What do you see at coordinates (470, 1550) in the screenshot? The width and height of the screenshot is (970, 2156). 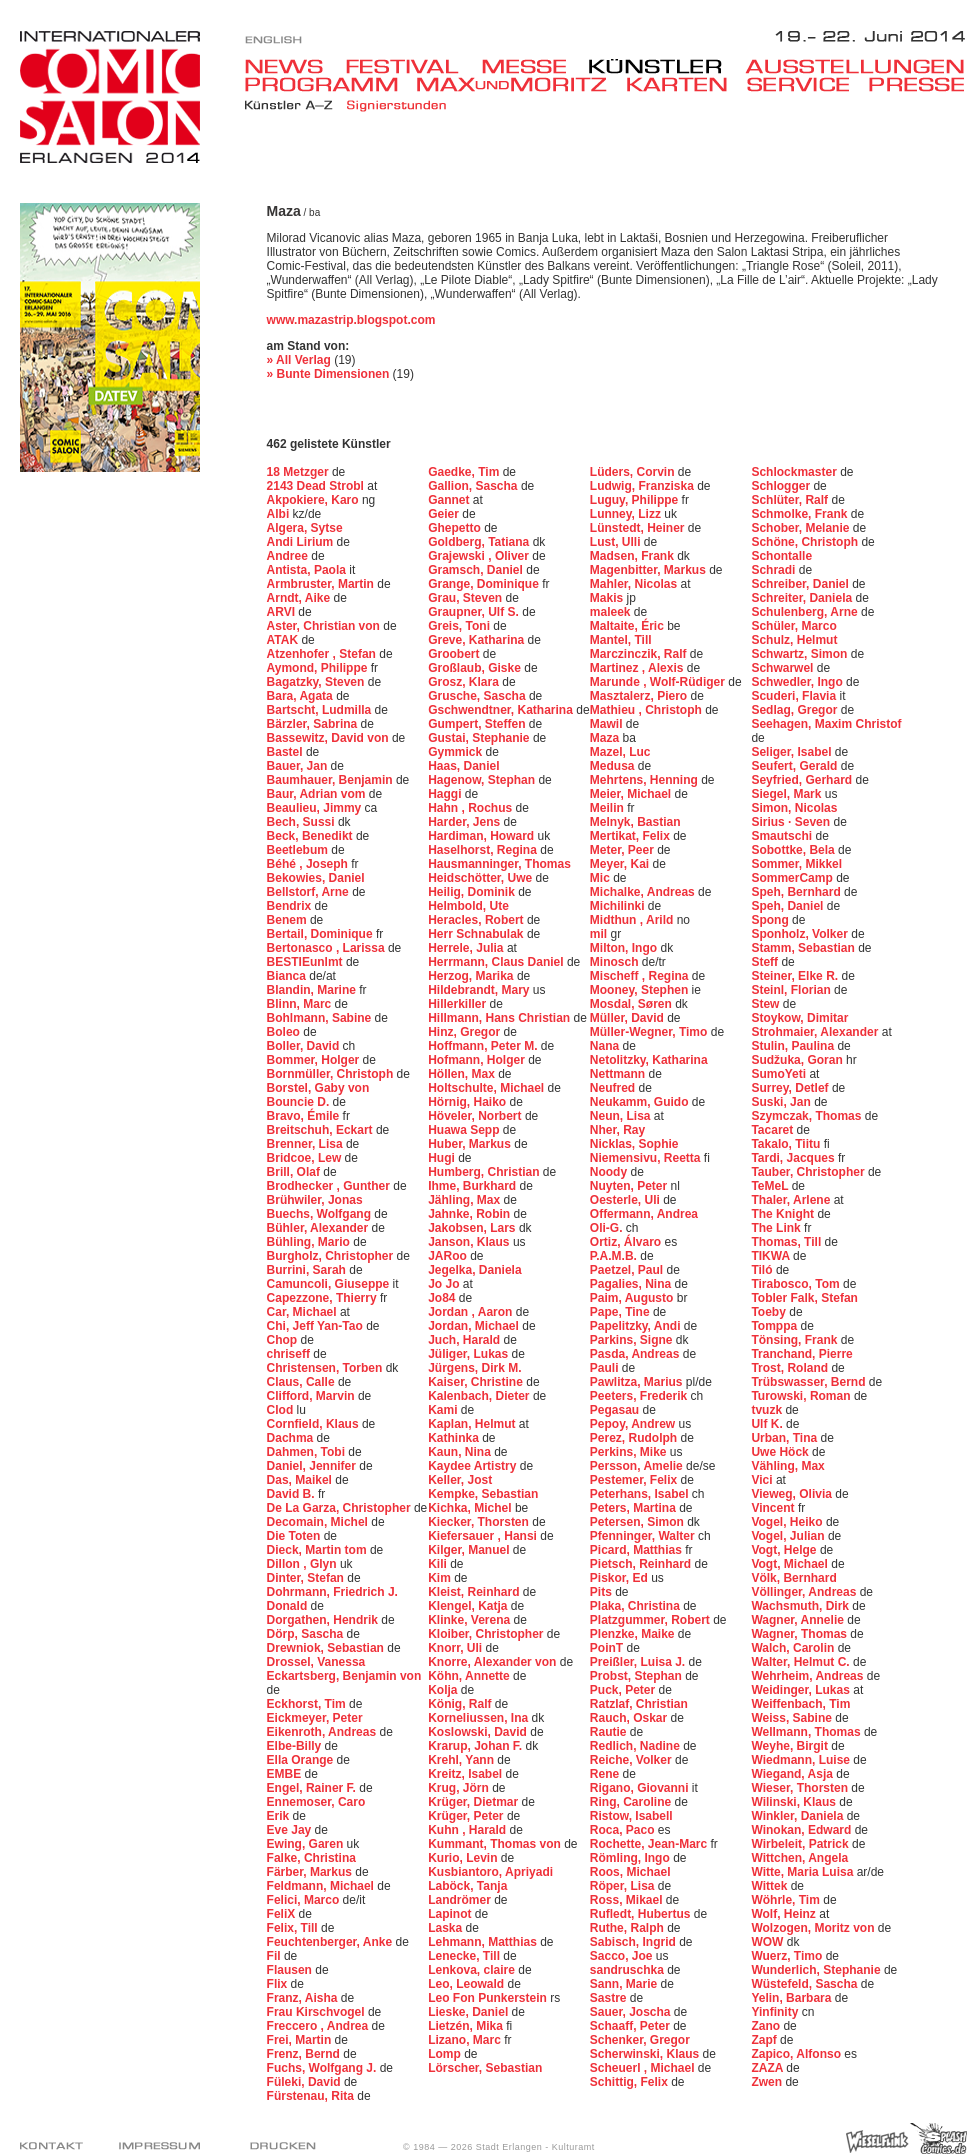 I see `Kilger, Manuel` at bounding box center [470, 1550].